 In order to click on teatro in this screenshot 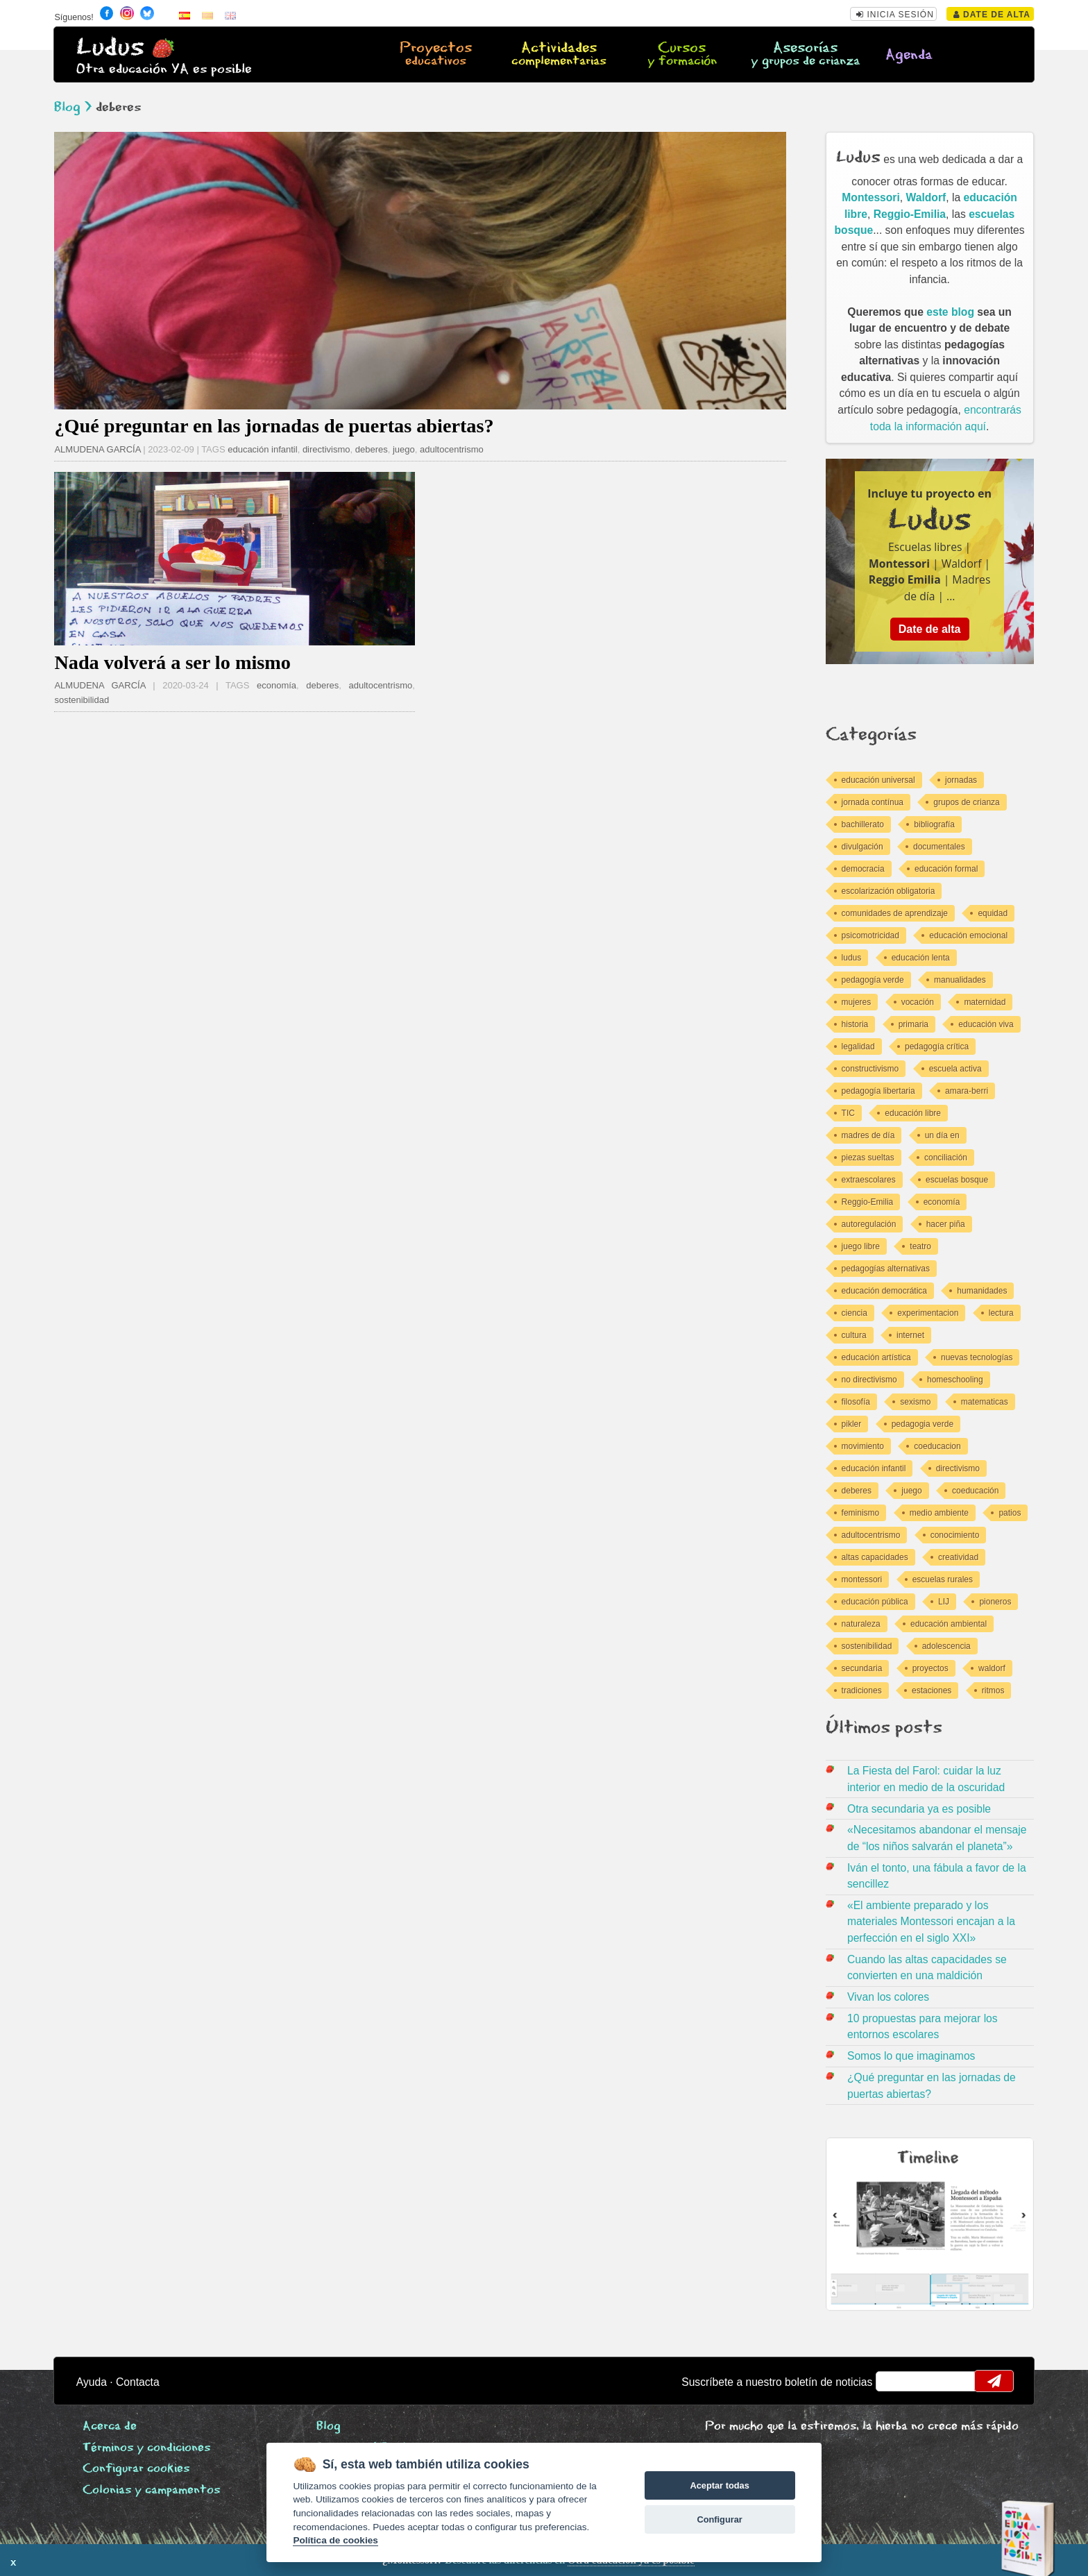, I will do `click(920, 1246)`.